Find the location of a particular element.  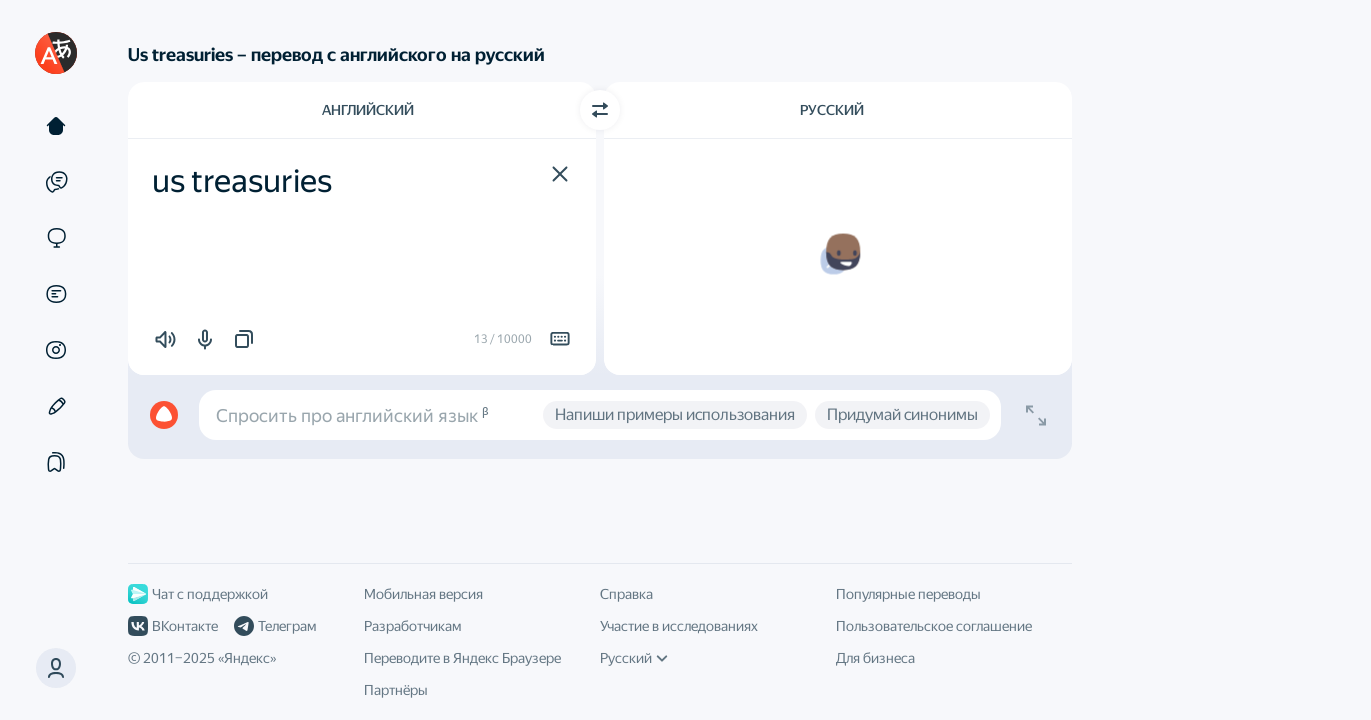

ВКонтакте is located at coordinates (173, 626).